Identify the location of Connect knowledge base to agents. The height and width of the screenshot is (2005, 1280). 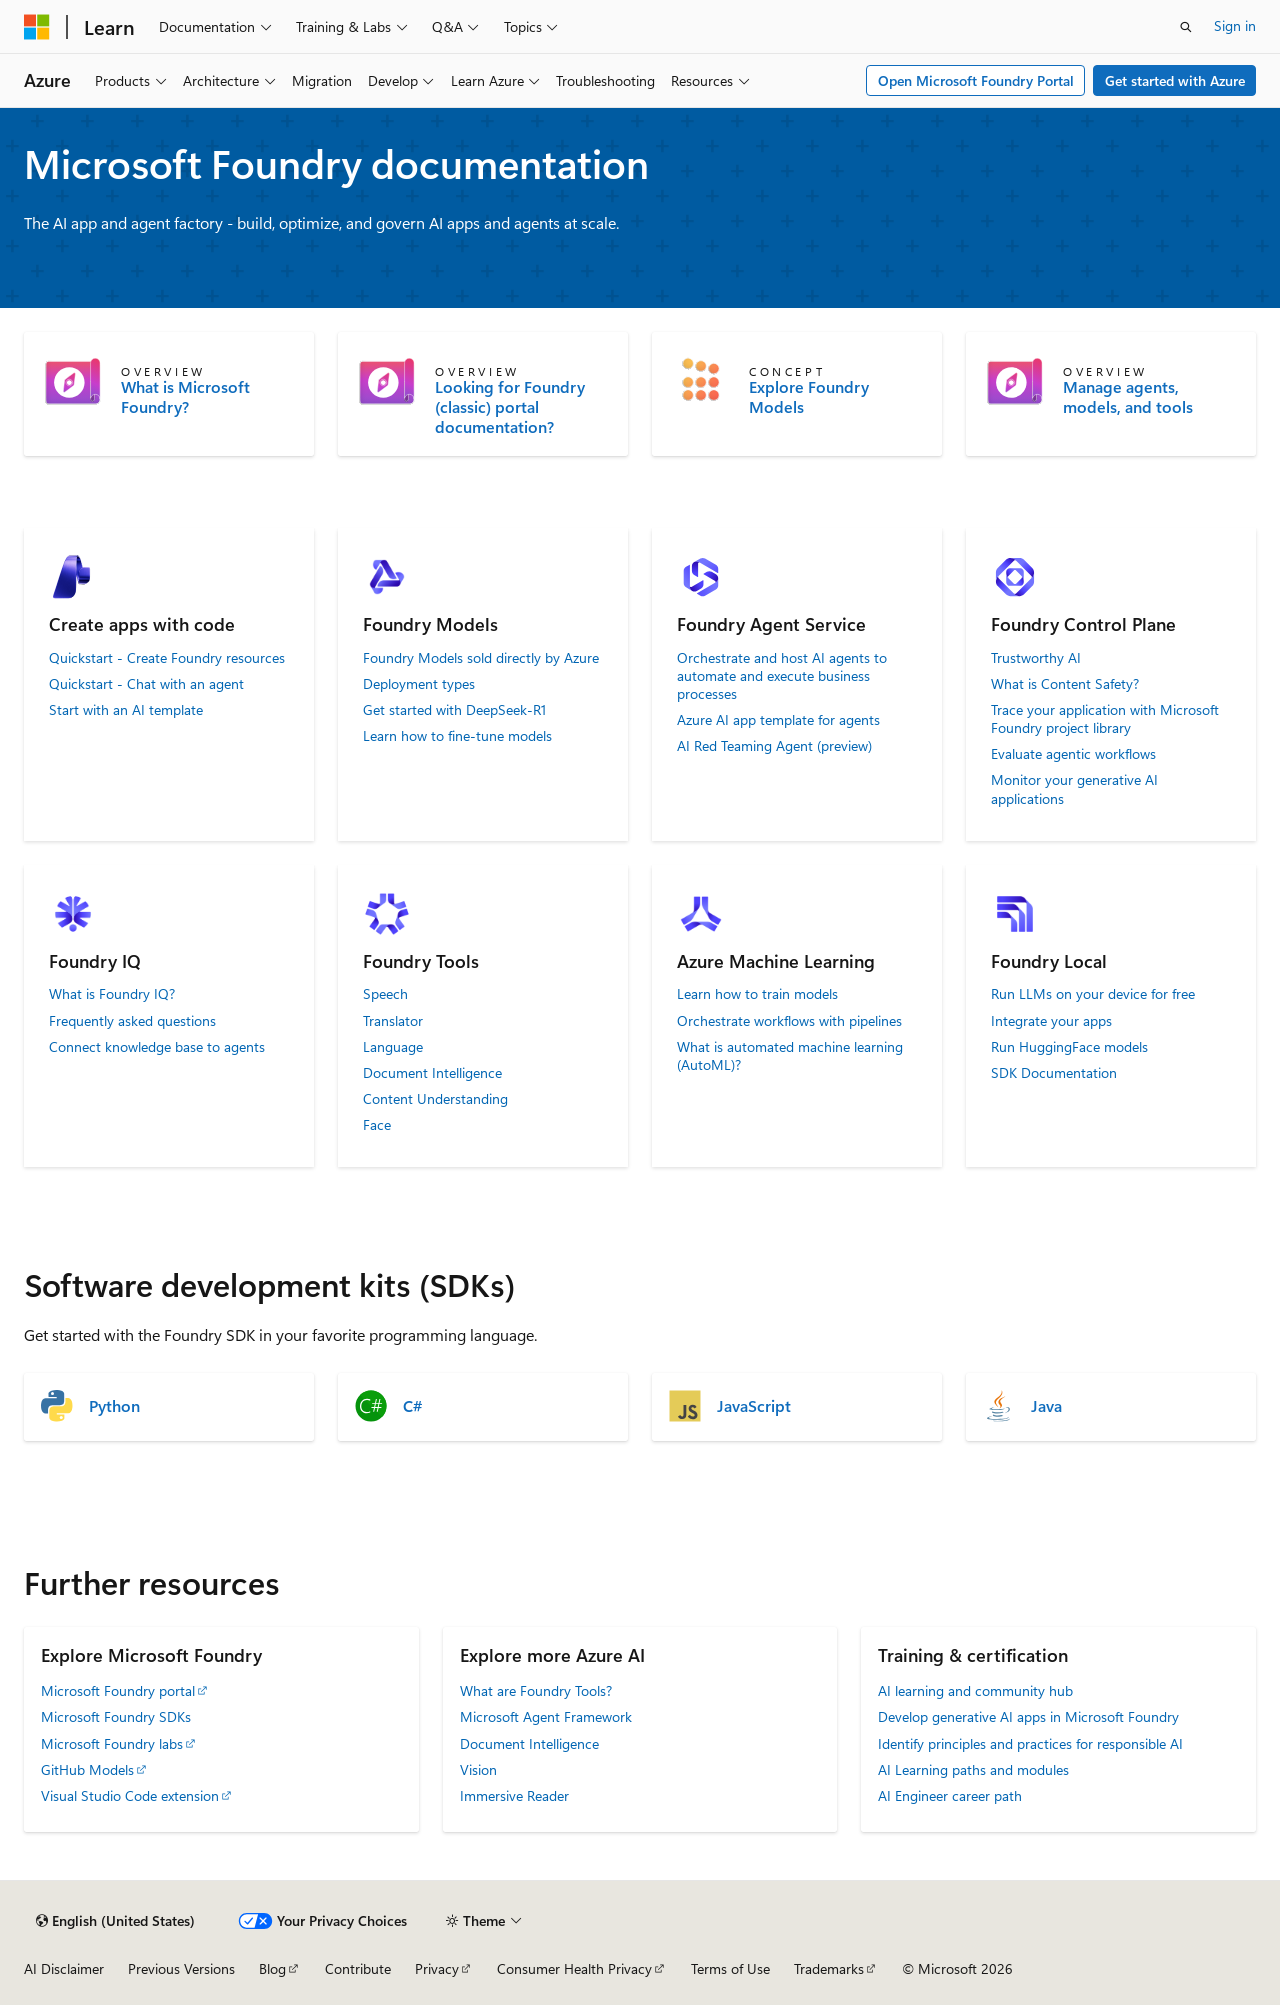
(157, 1047).